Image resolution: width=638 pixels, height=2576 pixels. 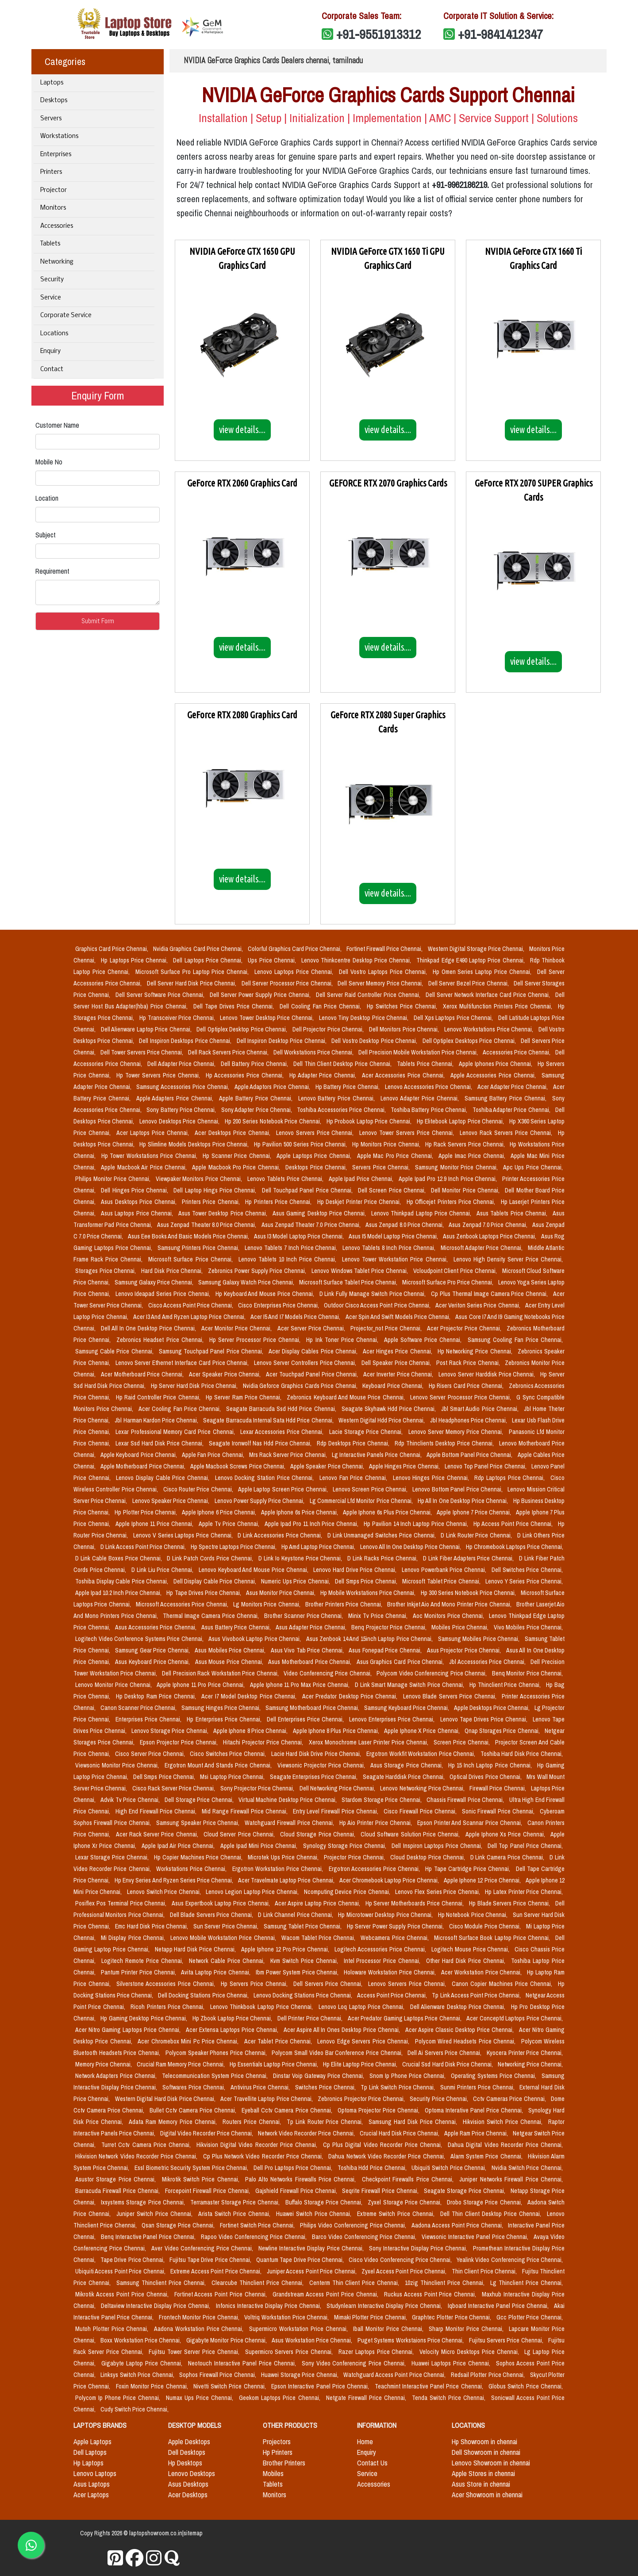 I want to click on Acer Adapter Price Chennai,, so click(x=513, y=1087).